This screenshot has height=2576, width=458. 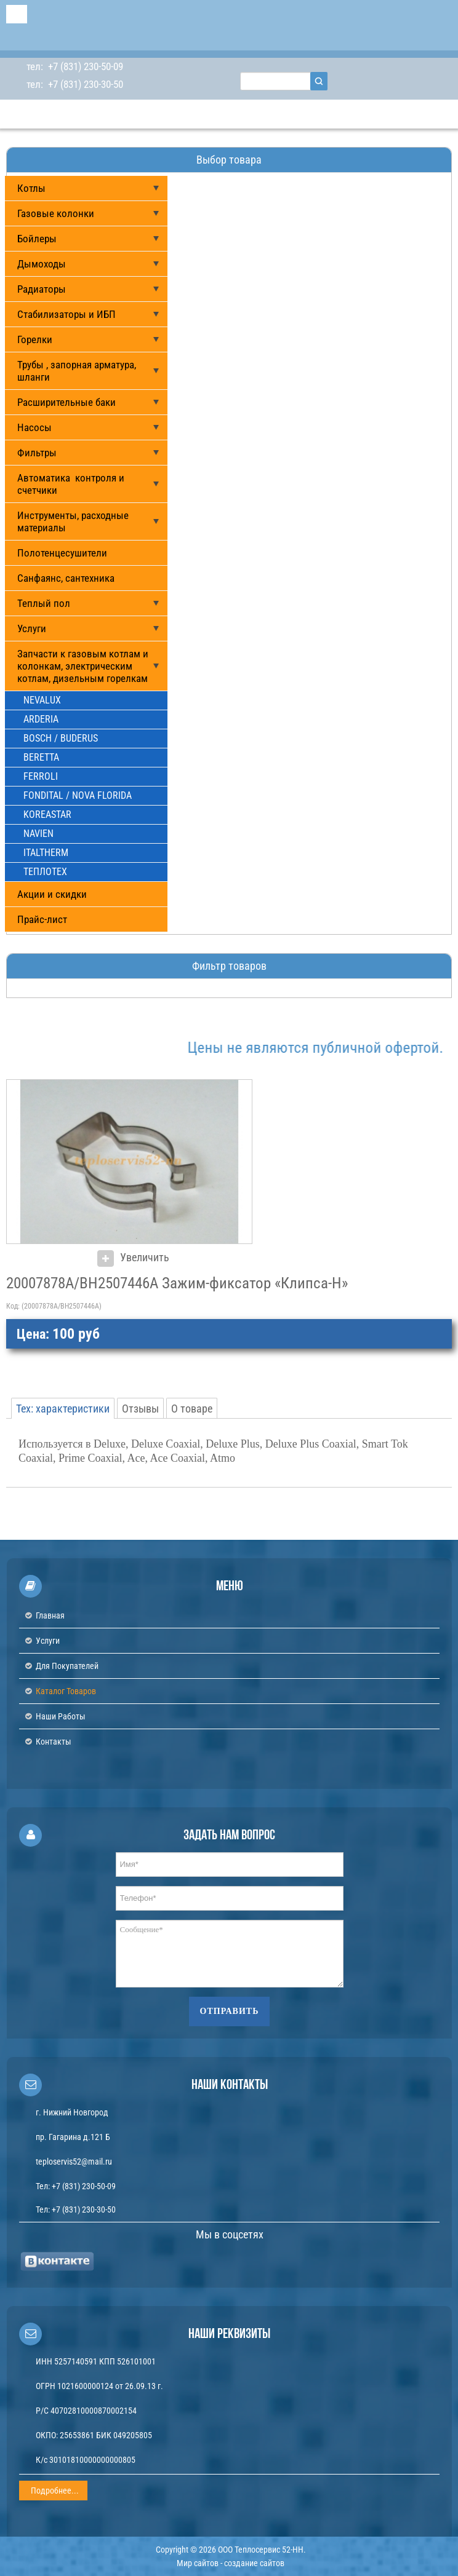 I want to click on Фильтры, so click(x=37, y=452).